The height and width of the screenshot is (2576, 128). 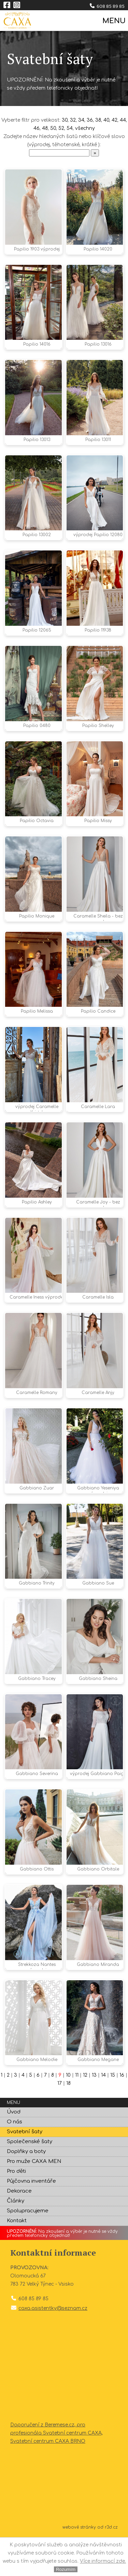 I want to click on Pro muže CAXA MEN, so click(x=34, y=2199).